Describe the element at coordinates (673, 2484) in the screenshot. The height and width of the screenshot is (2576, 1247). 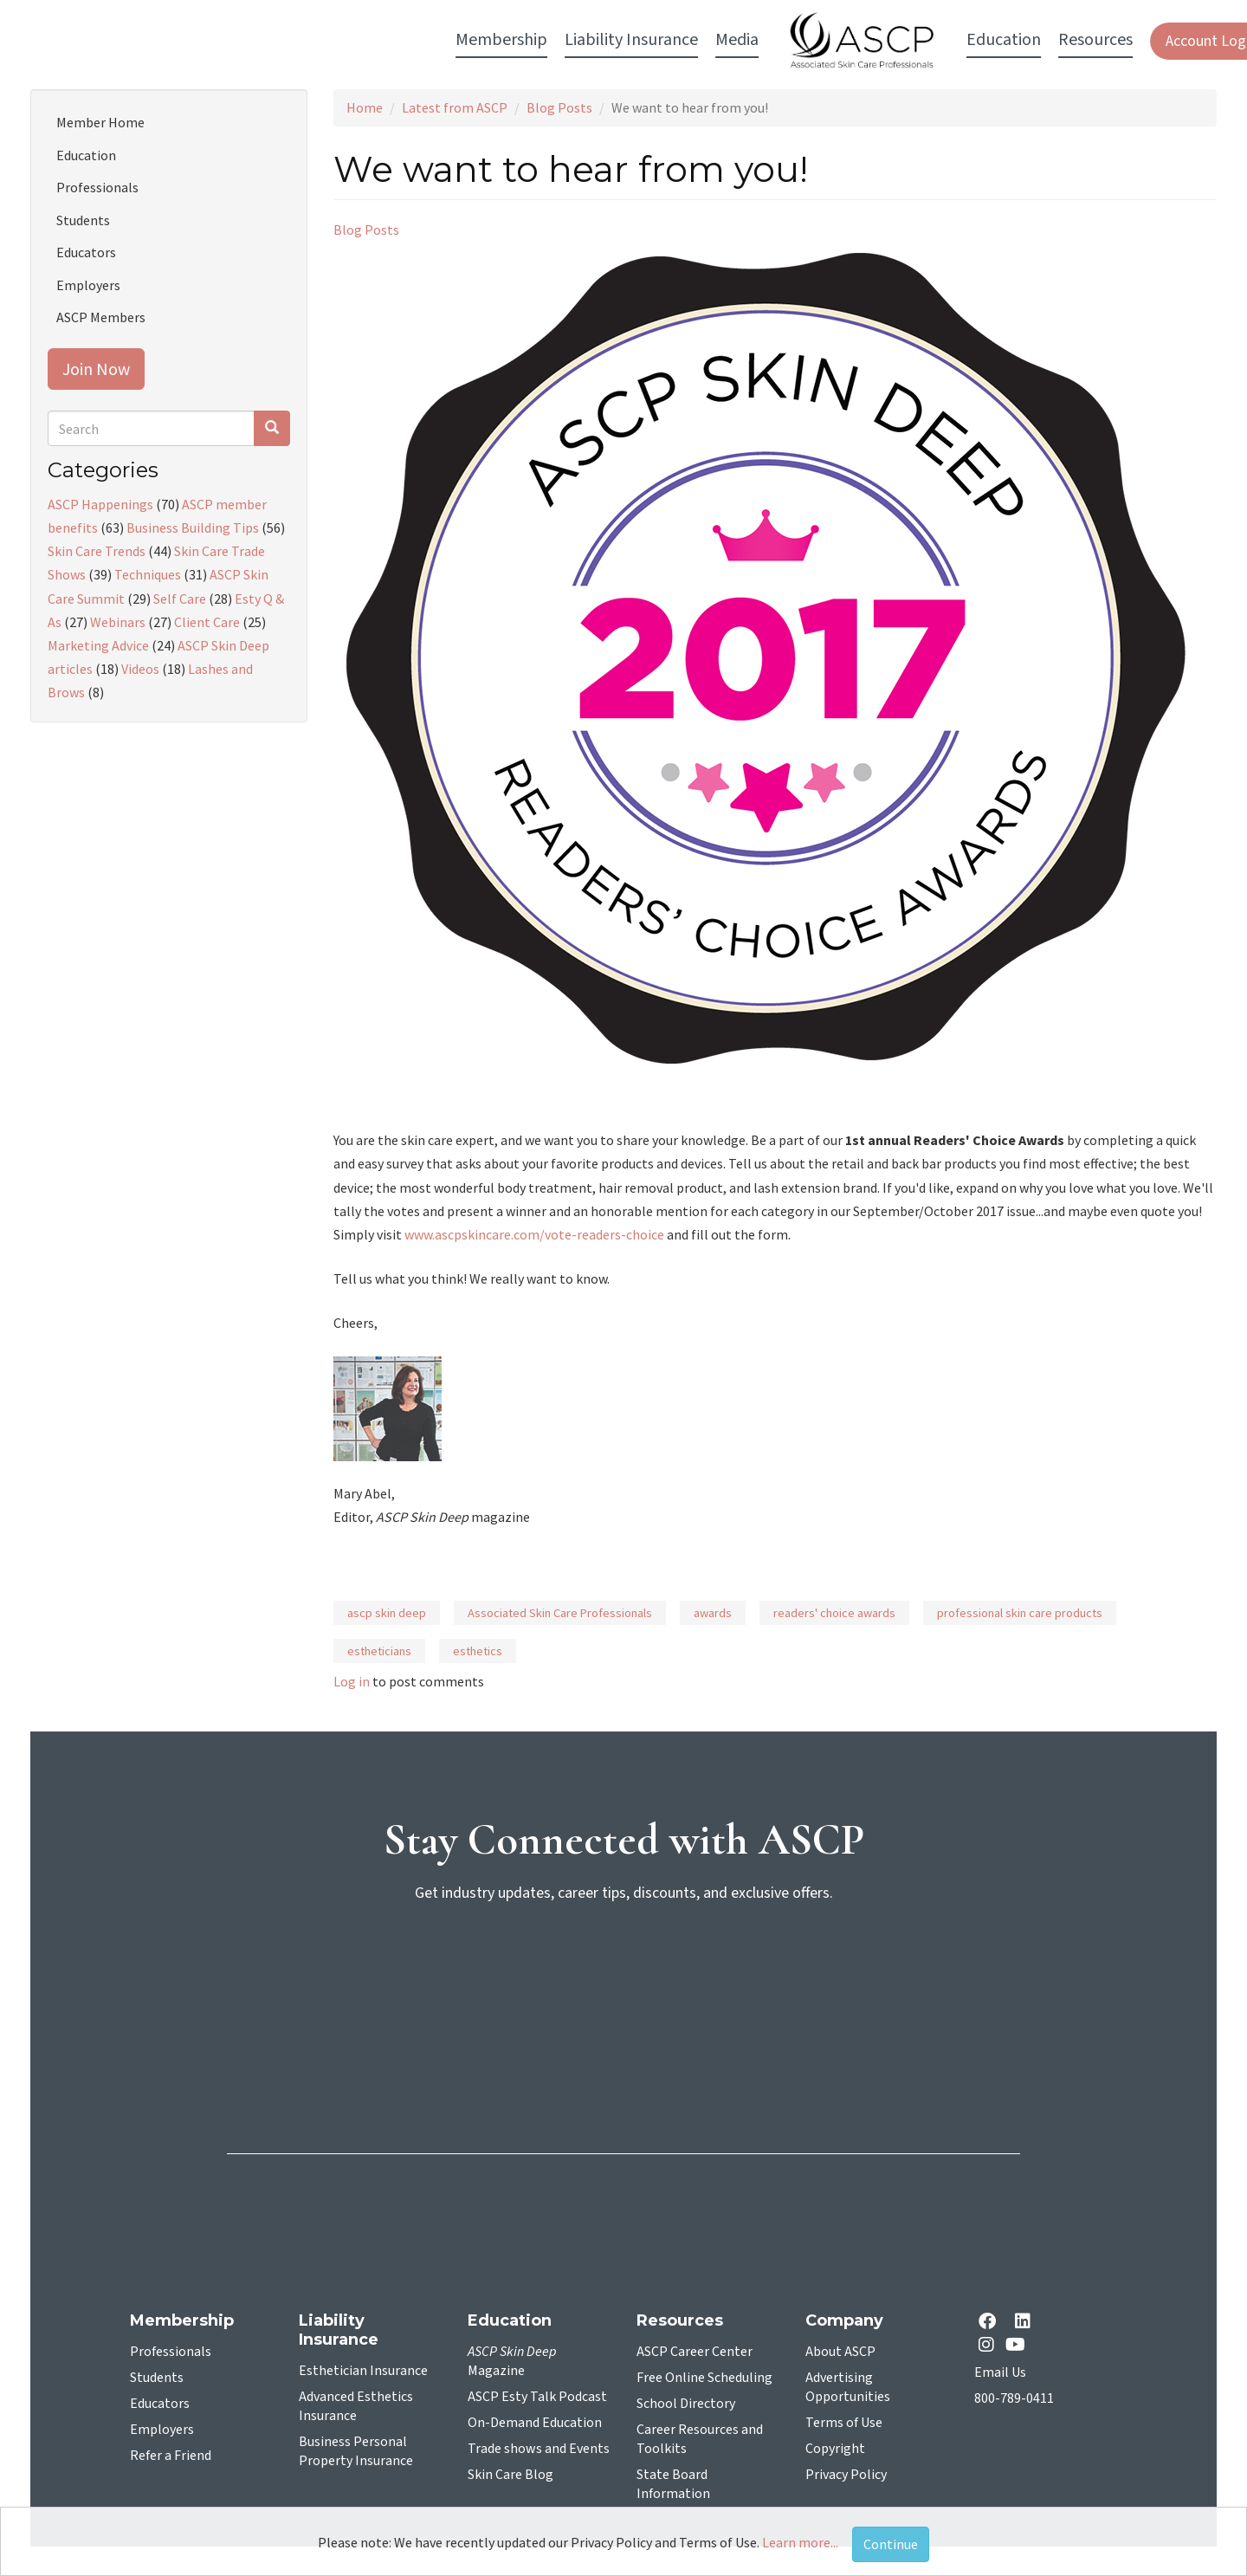
I see `State Board Information` at that location.